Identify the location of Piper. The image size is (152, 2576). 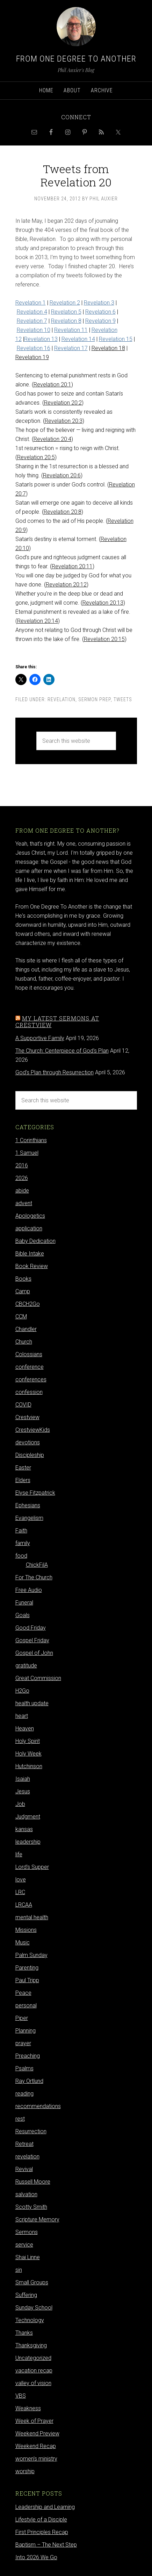
(21, 2018).